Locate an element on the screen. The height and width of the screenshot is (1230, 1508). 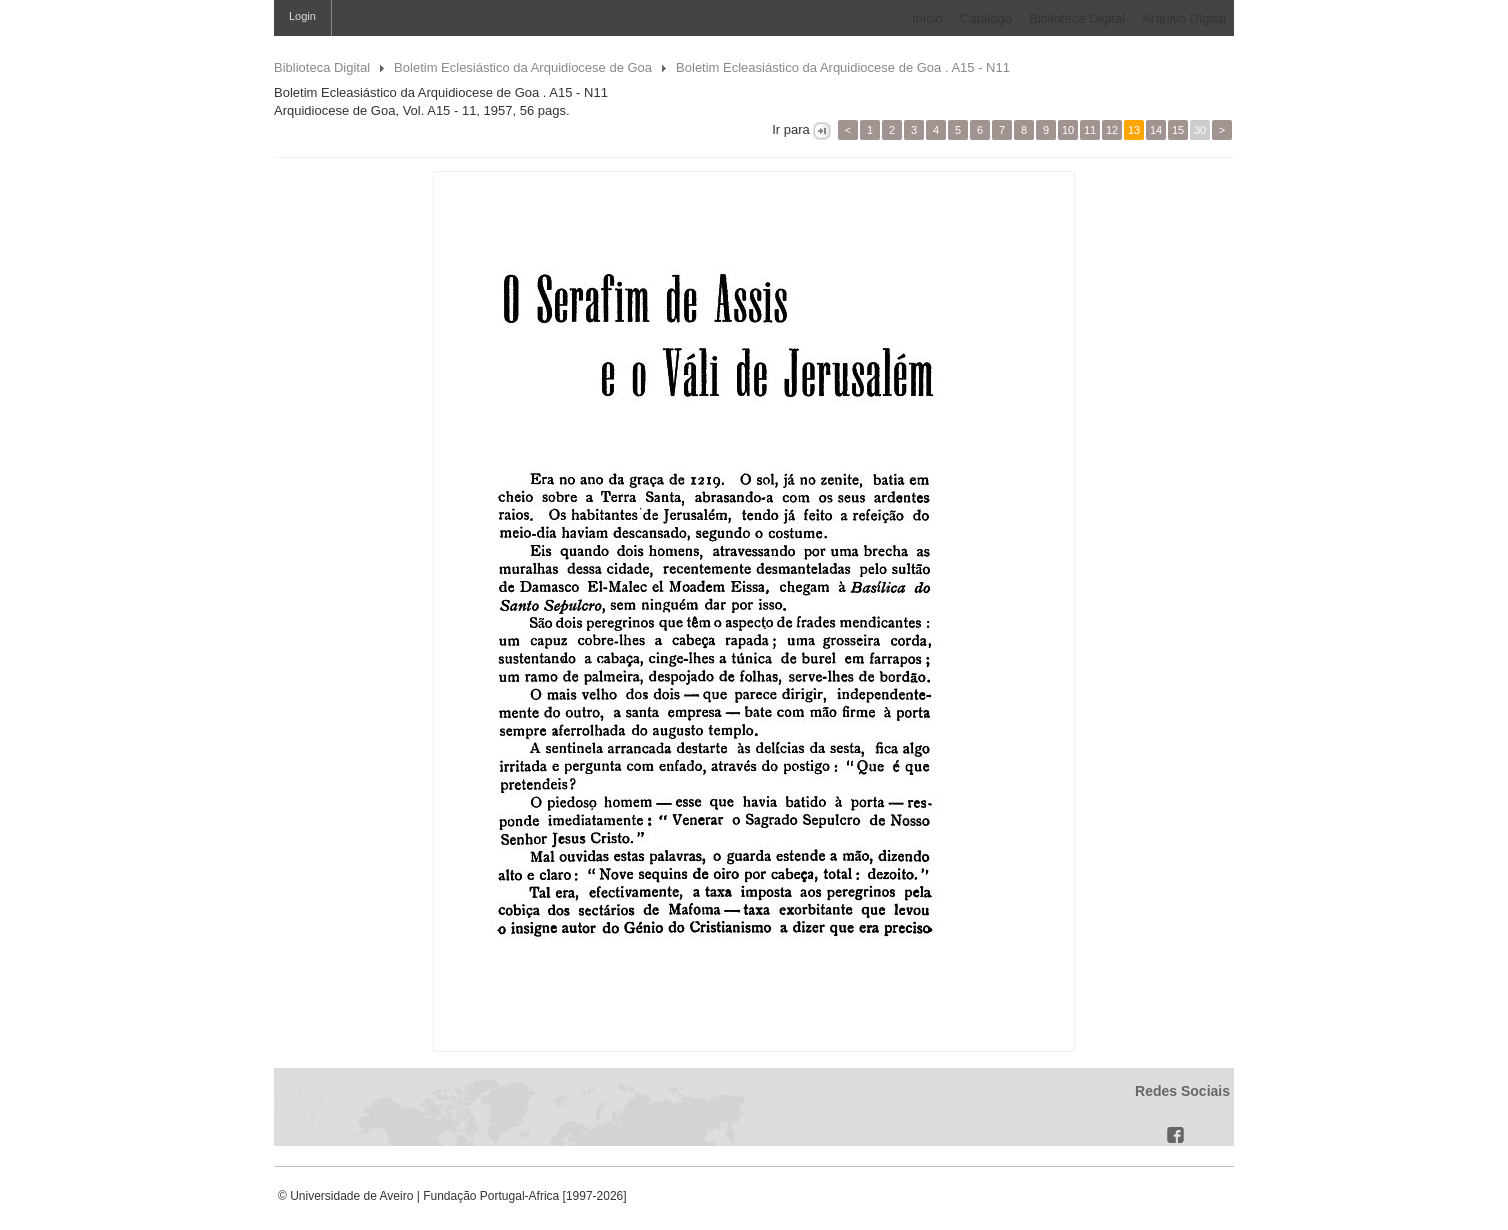
Biblioteca Digital is located at coordinates (1077, 18).